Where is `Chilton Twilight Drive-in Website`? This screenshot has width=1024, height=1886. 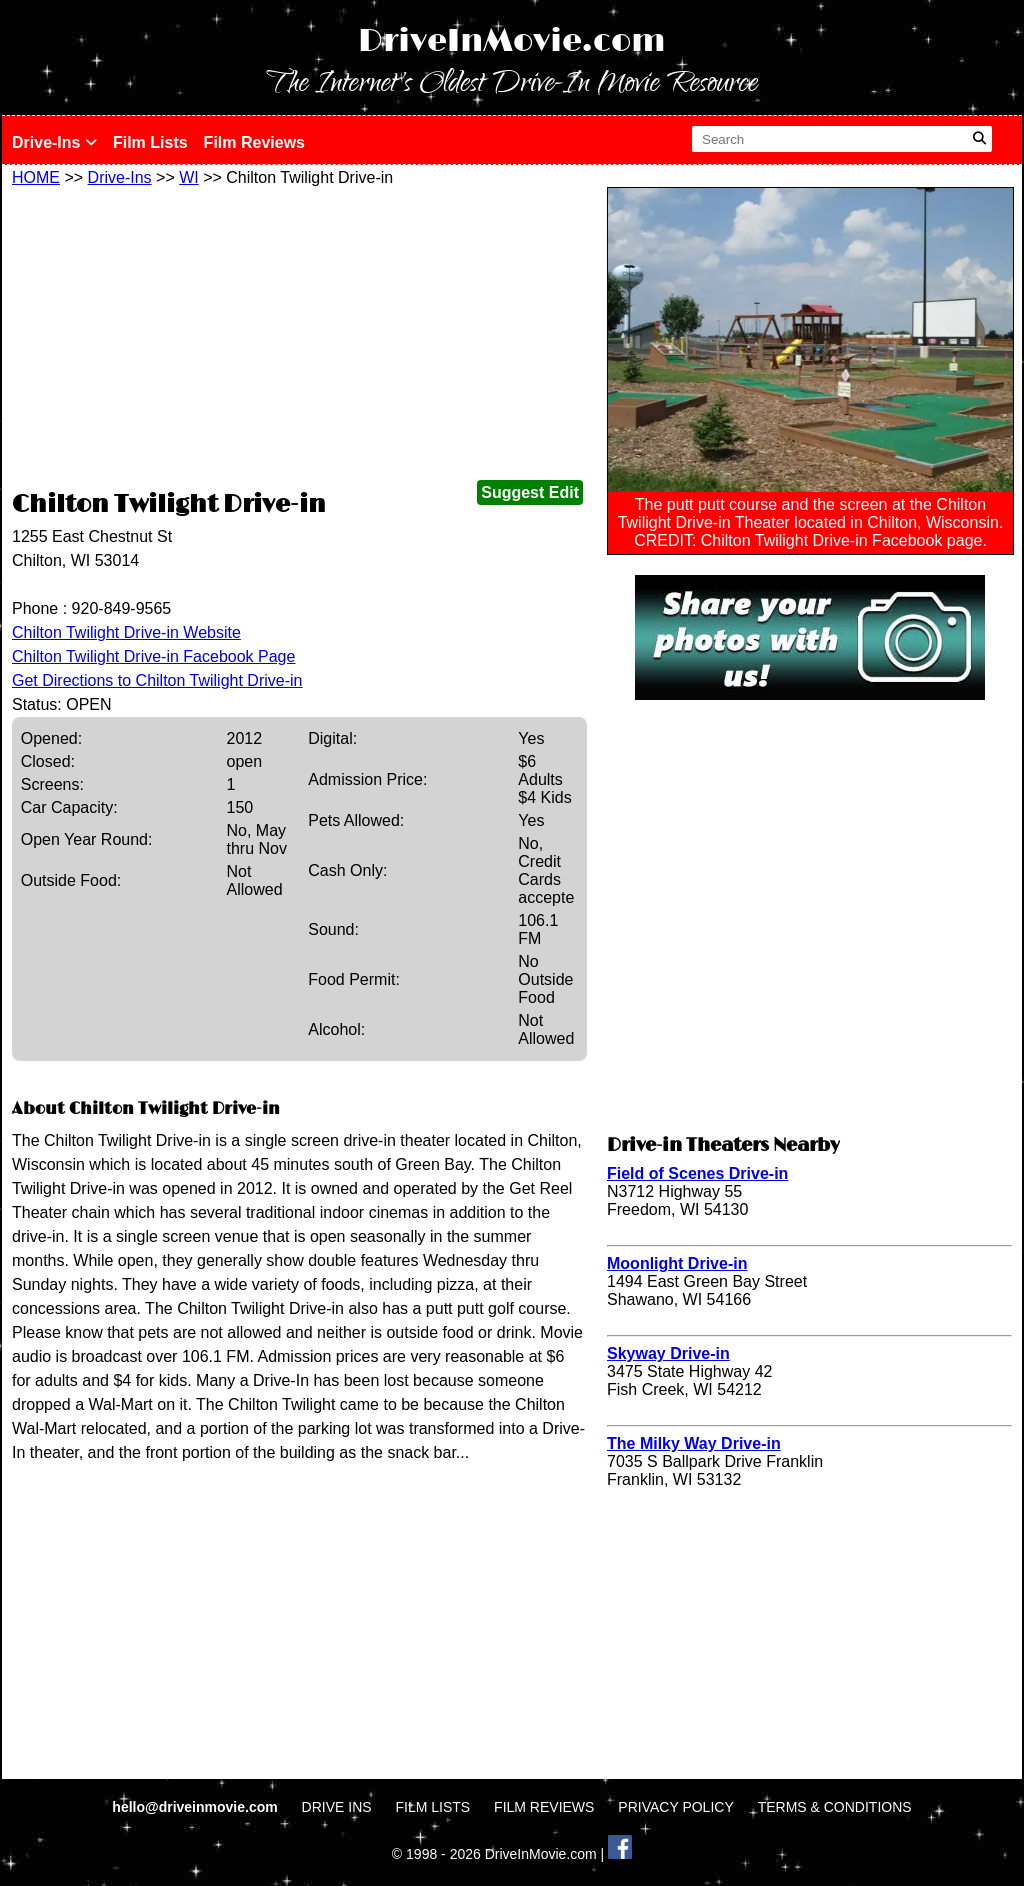
Chilton Twilight Drive-in Website is located at coordinates (126, 632).